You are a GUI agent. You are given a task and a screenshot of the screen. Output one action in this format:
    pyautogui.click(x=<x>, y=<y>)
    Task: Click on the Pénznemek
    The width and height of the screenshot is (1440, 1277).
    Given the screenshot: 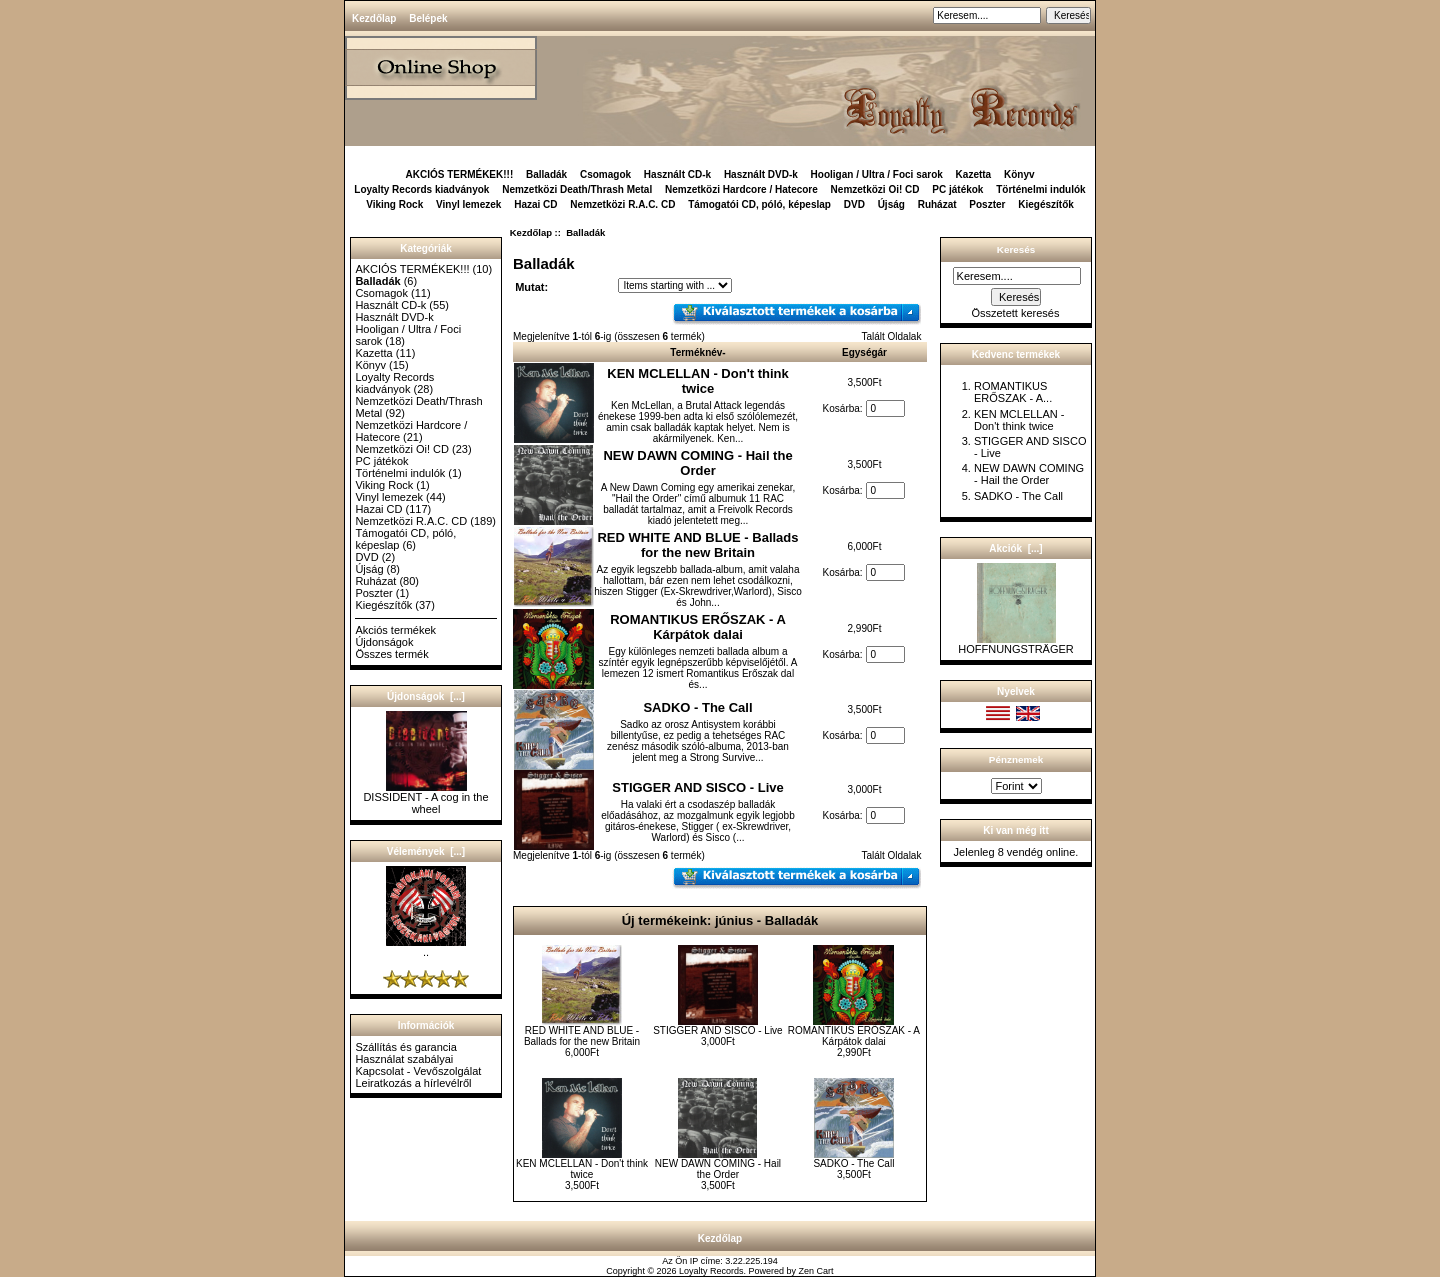 What is the action you would take?
    pyautogui.click(x=1016, y=759)
    